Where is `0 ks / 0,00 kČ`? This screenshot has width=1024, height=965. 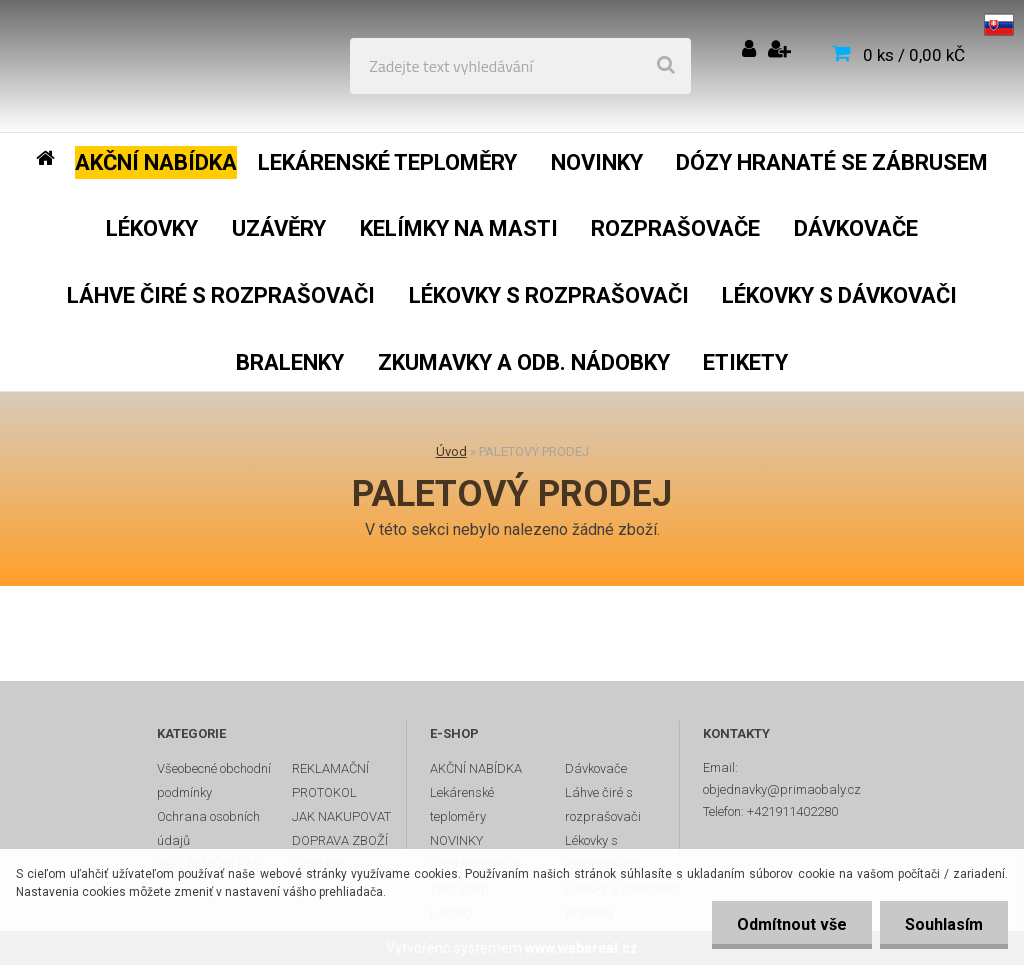
0 ks / 0,00 kČ is located at coordinates (914, 55).